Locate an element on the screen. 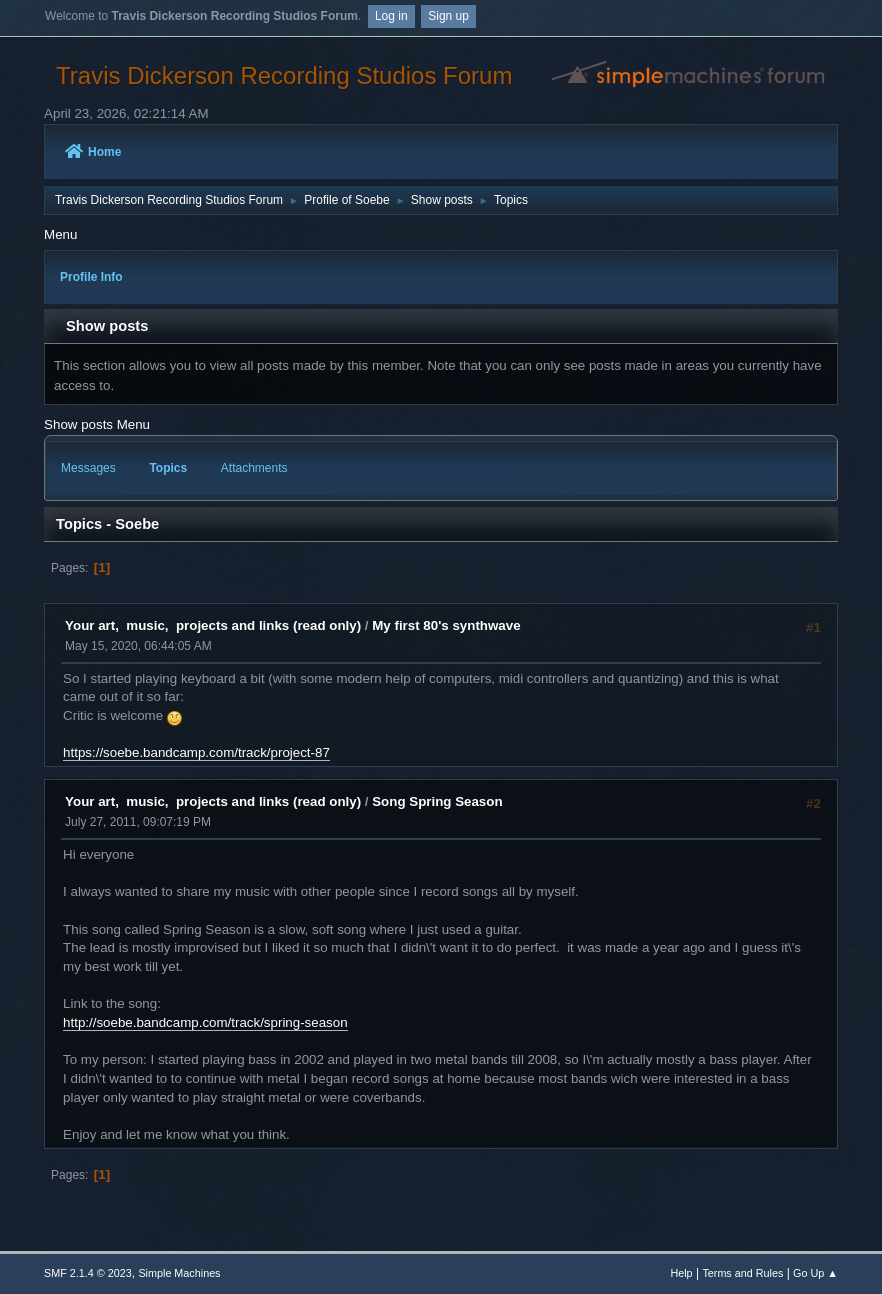 This screenshot has width=882, height=1294. Simple Machines is located at coordinates (179, 1273).